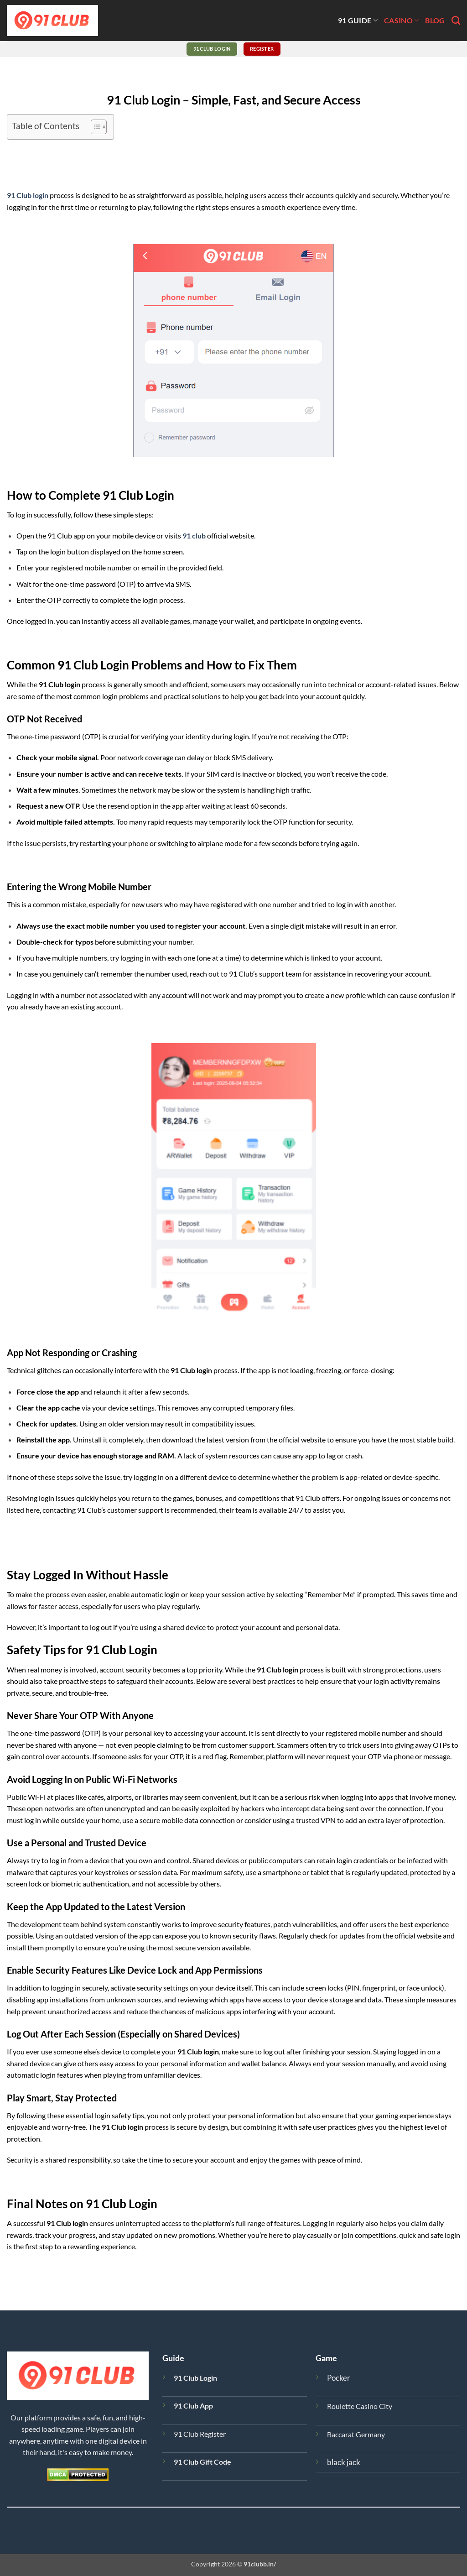 The image size is (467, 2576). I want to click on Pocker, so click(338, 2378).